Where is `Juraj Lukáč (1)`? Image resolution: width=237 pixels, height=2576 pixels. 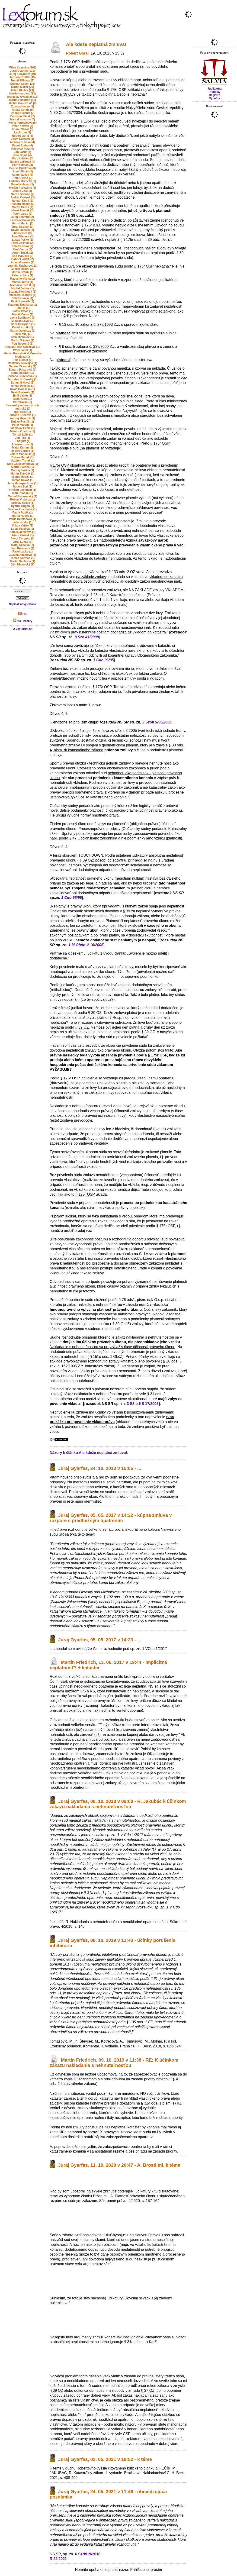 Juraj Lukáč (1) is located at coordinates (22, 541).